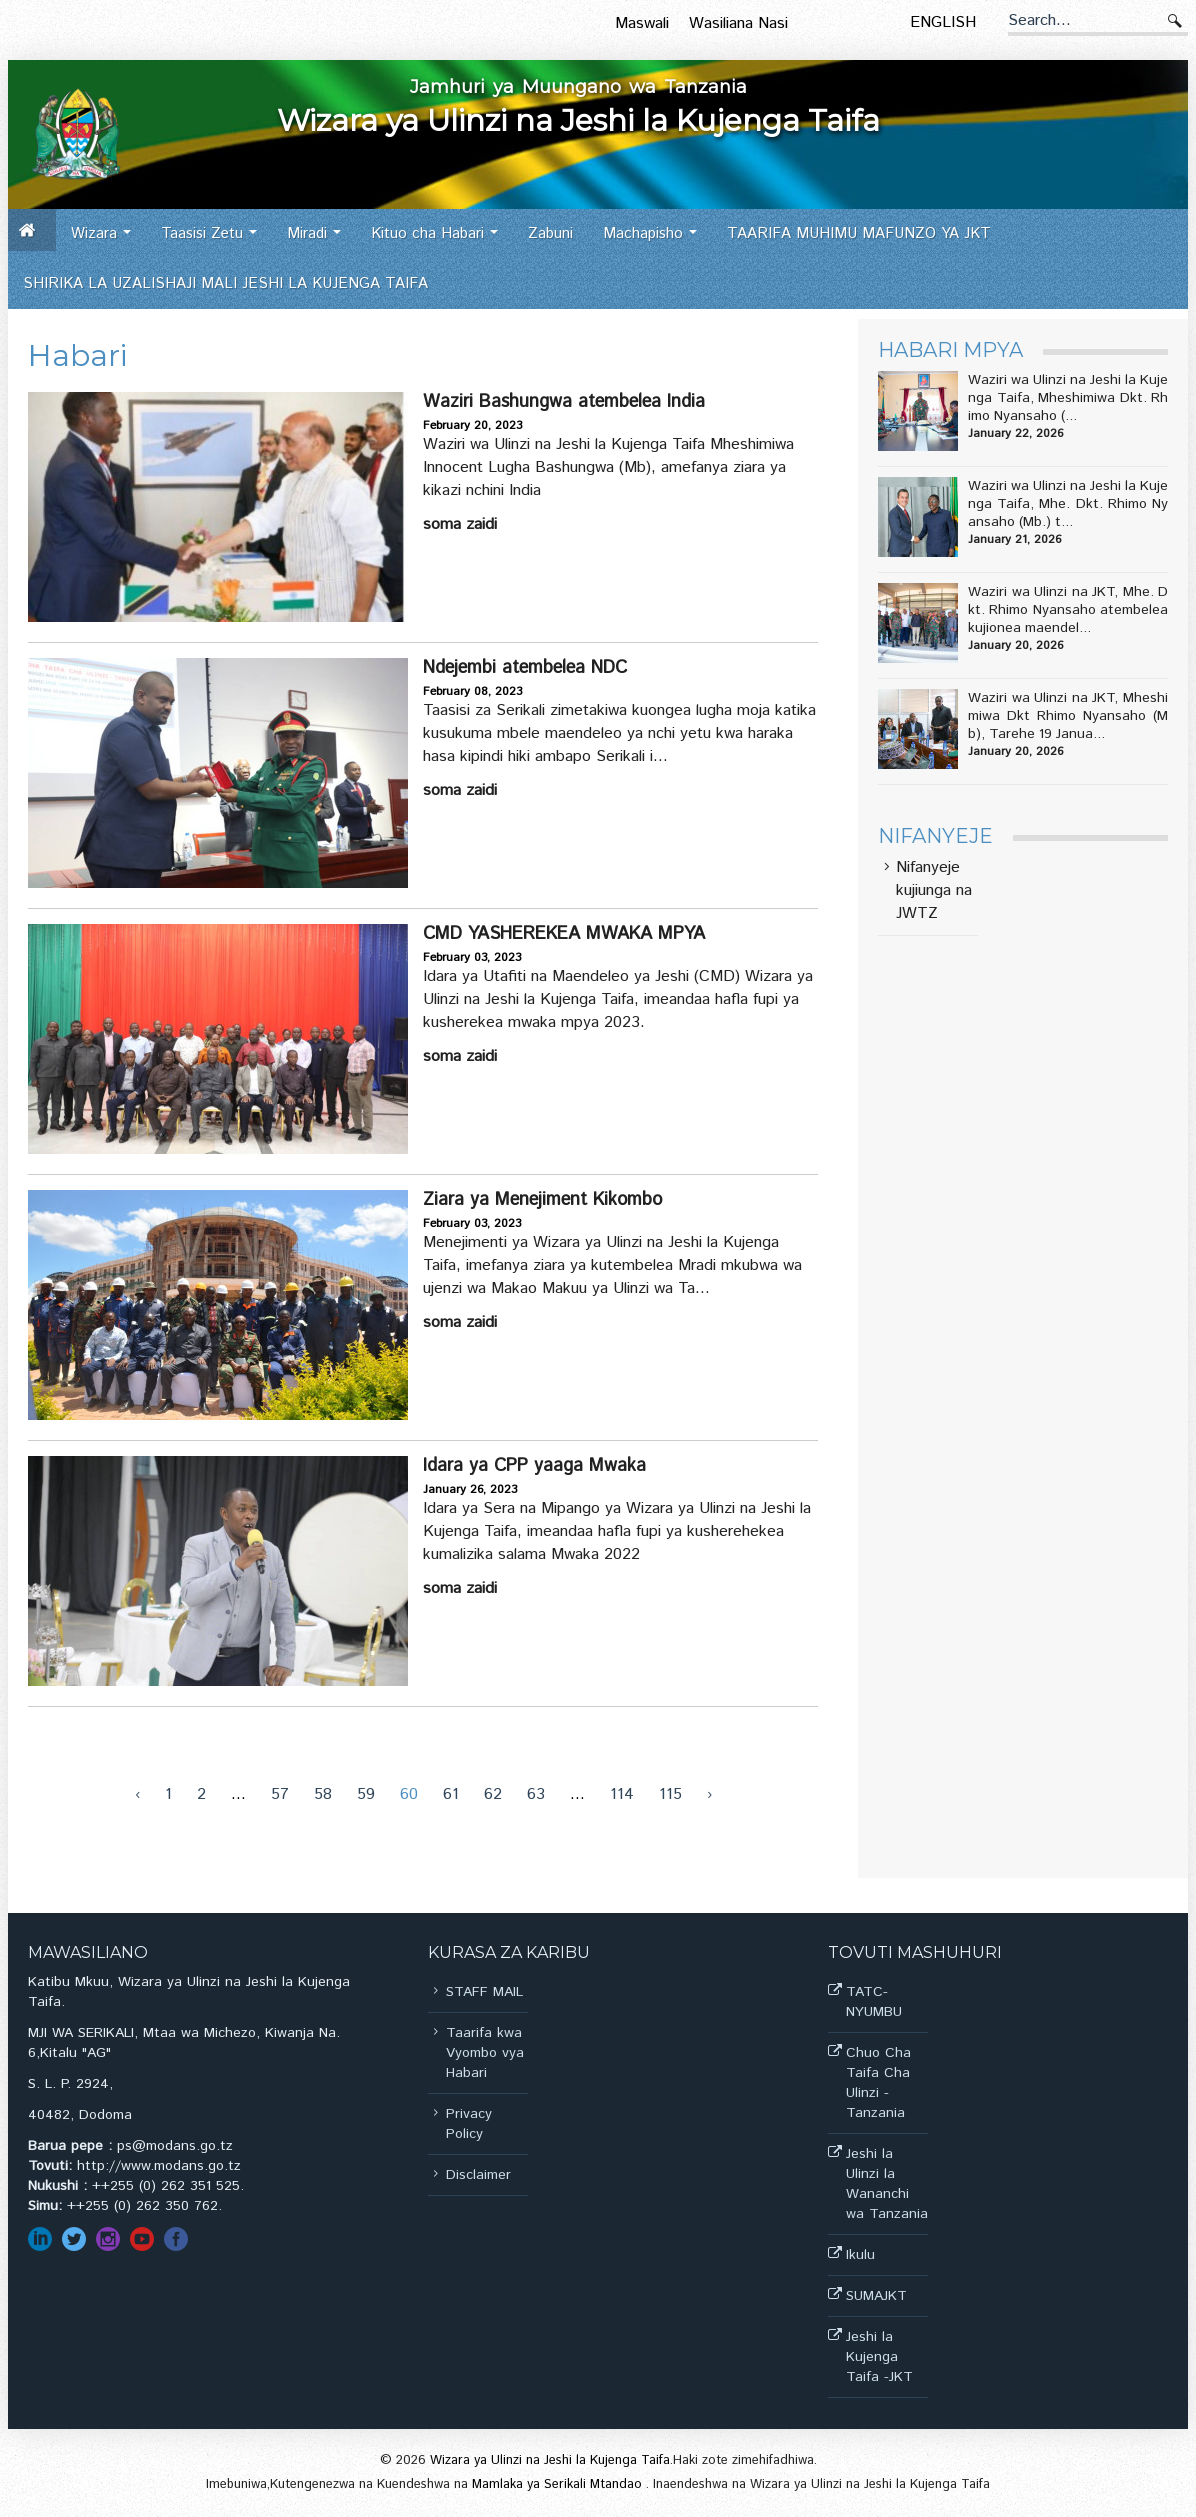 The height and width of the screenshot is (2517, 1196). Describe the element at coordinates (887, 2184) in the screenshot. I see `Jeshi la Ulinzi la Wananchi wa Tanzania` at that location.